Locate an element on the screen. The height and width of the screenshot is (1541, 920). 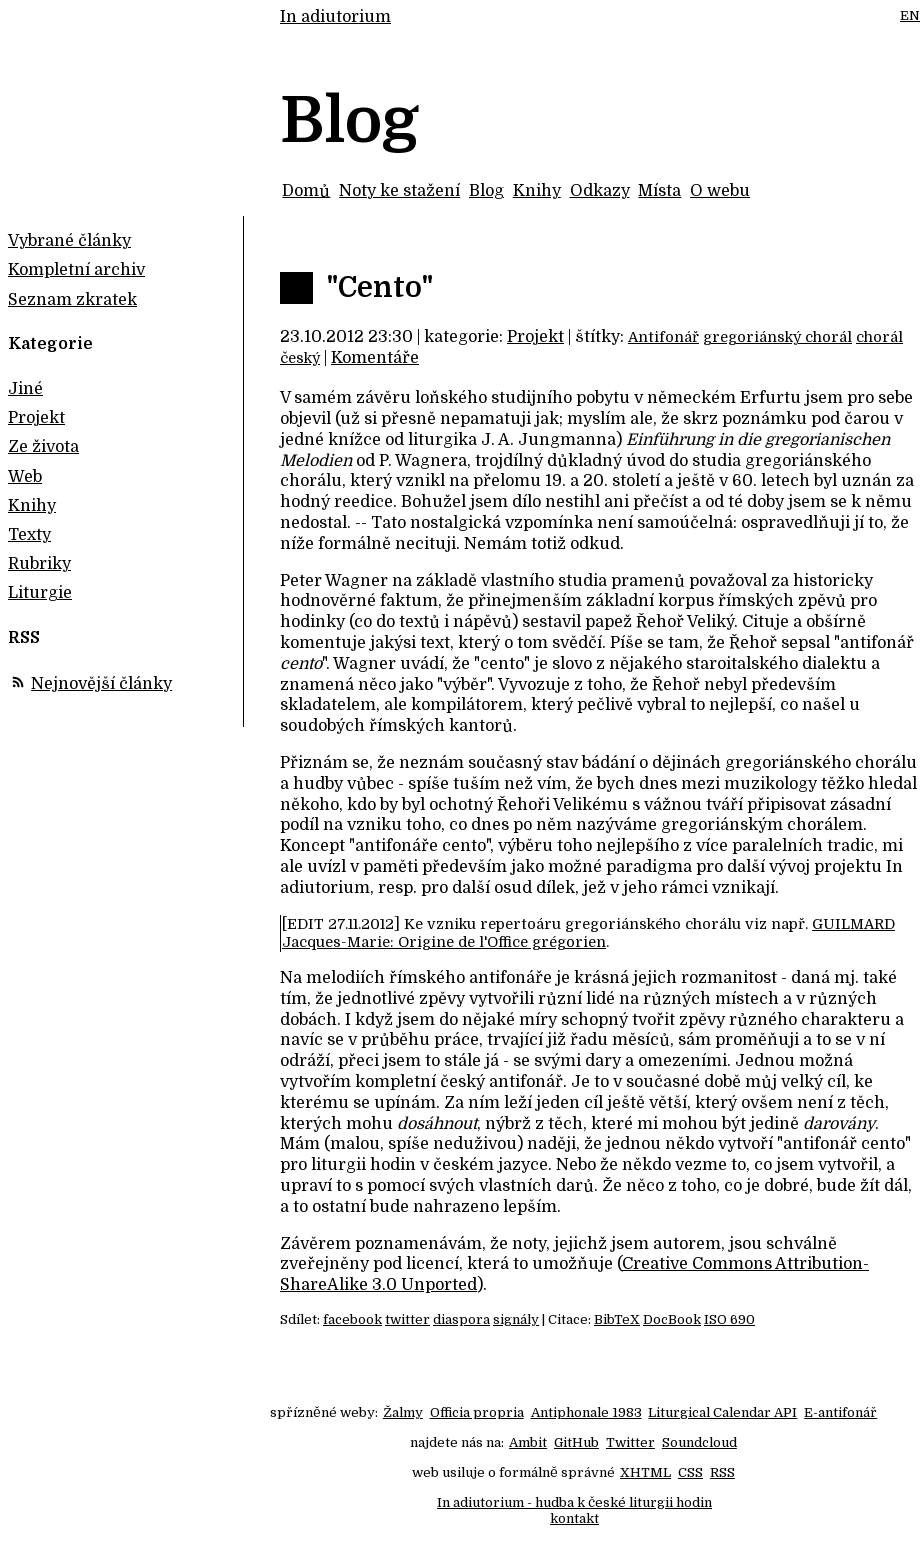
Twitter is located at coordinates (630, 1442).